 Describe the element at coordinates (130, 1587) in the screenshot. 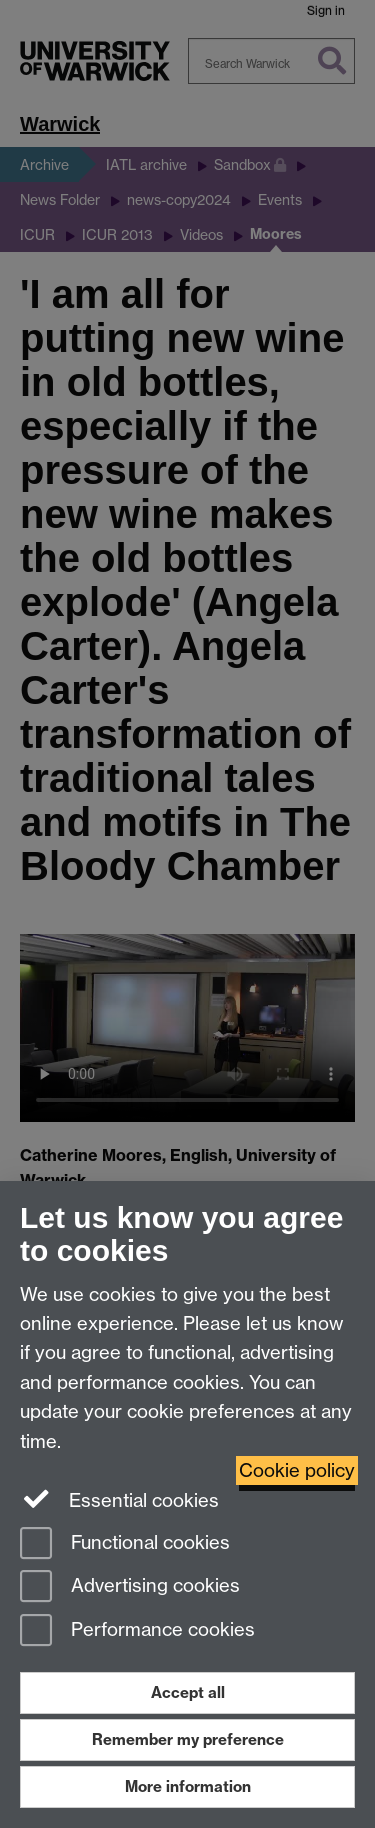

I see `Advertising cookies` at that location.